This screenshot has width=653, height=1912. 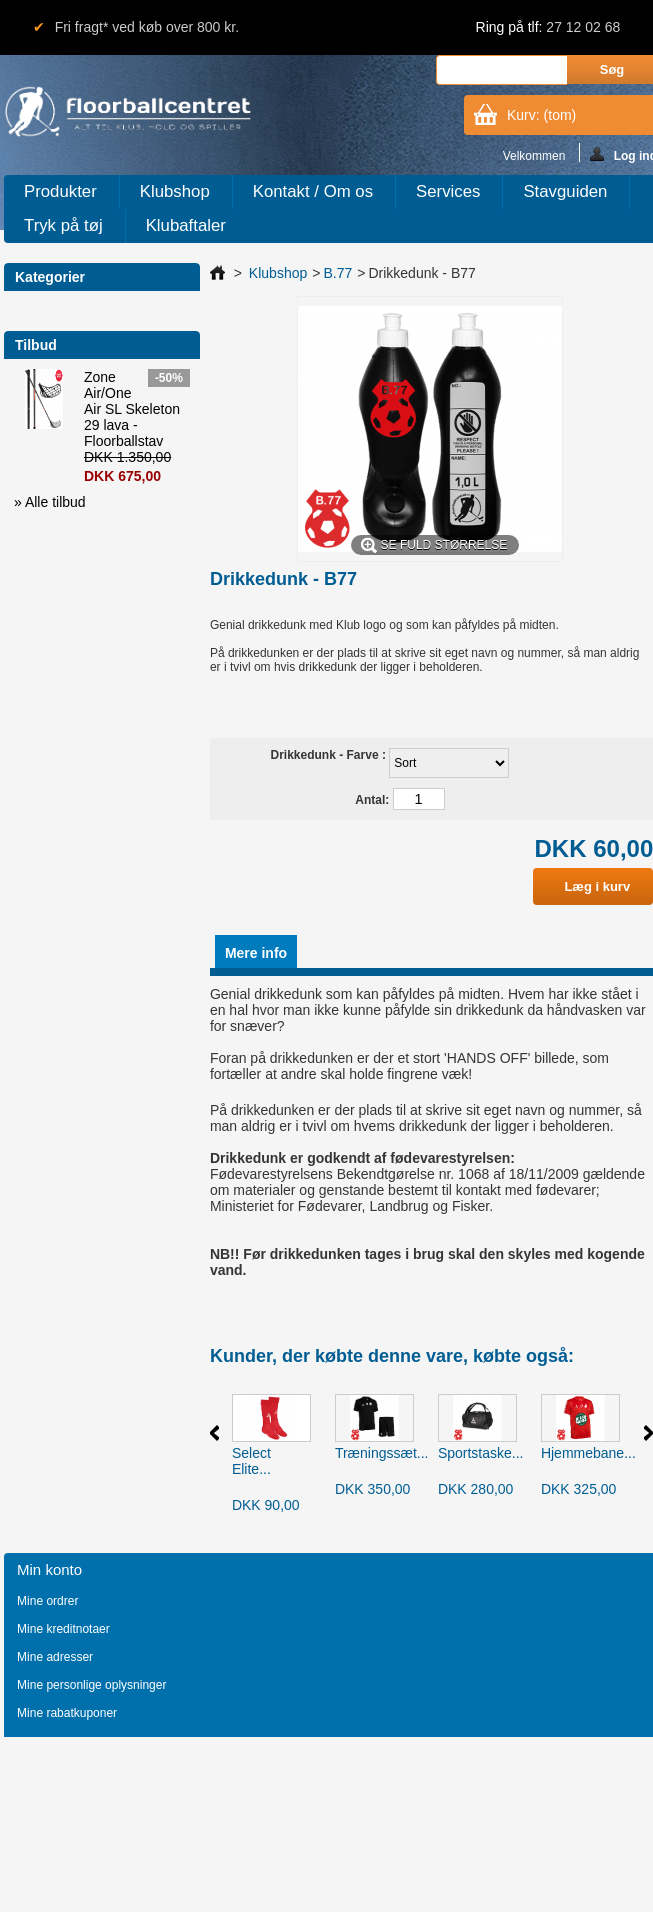 I want to click on Hjemmebane..., so click(x=588, y=1453).